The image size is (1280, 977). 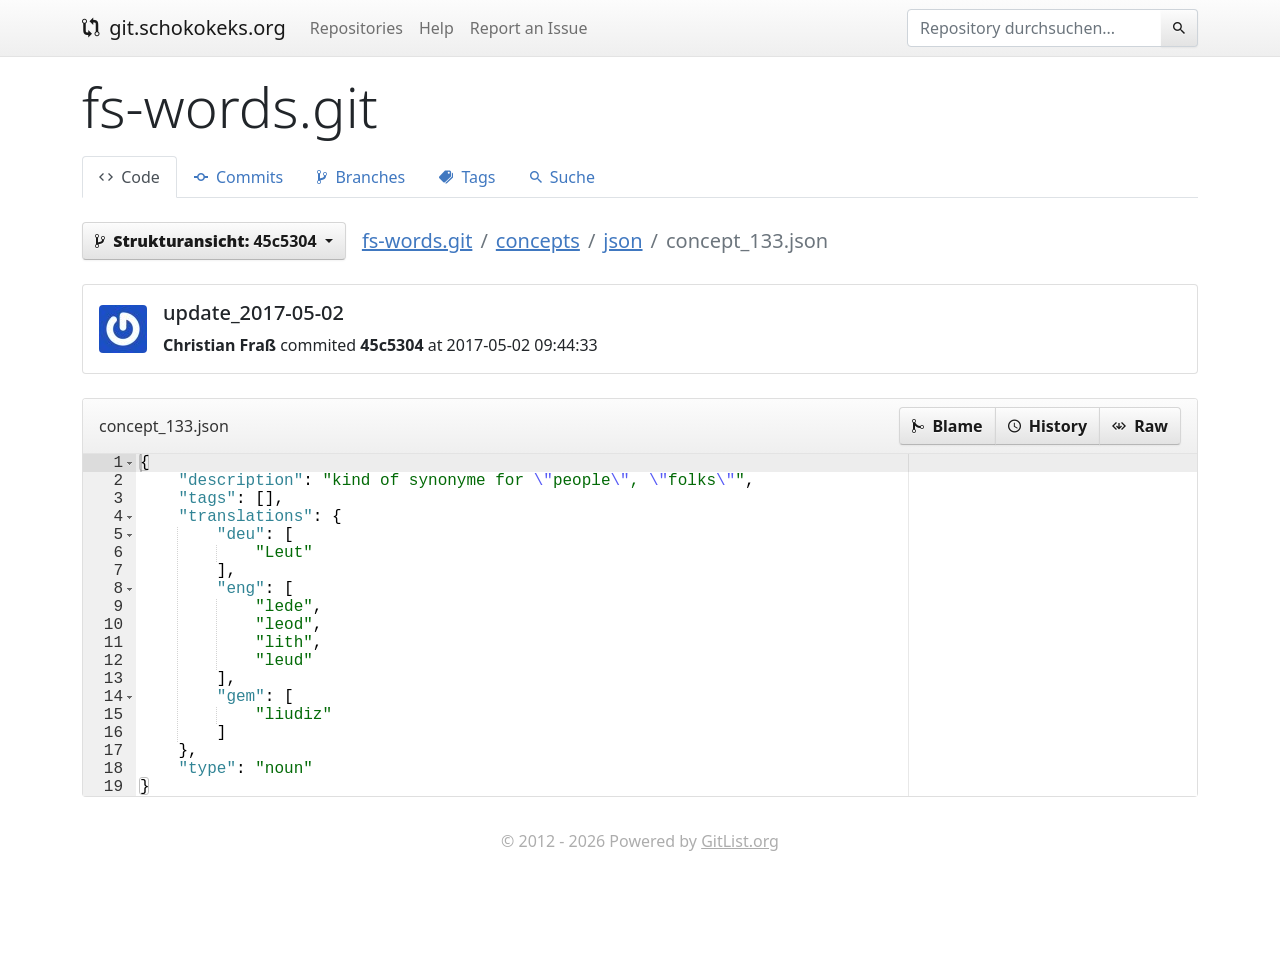 I want to click on Repositories, so click(x=356, y=28).